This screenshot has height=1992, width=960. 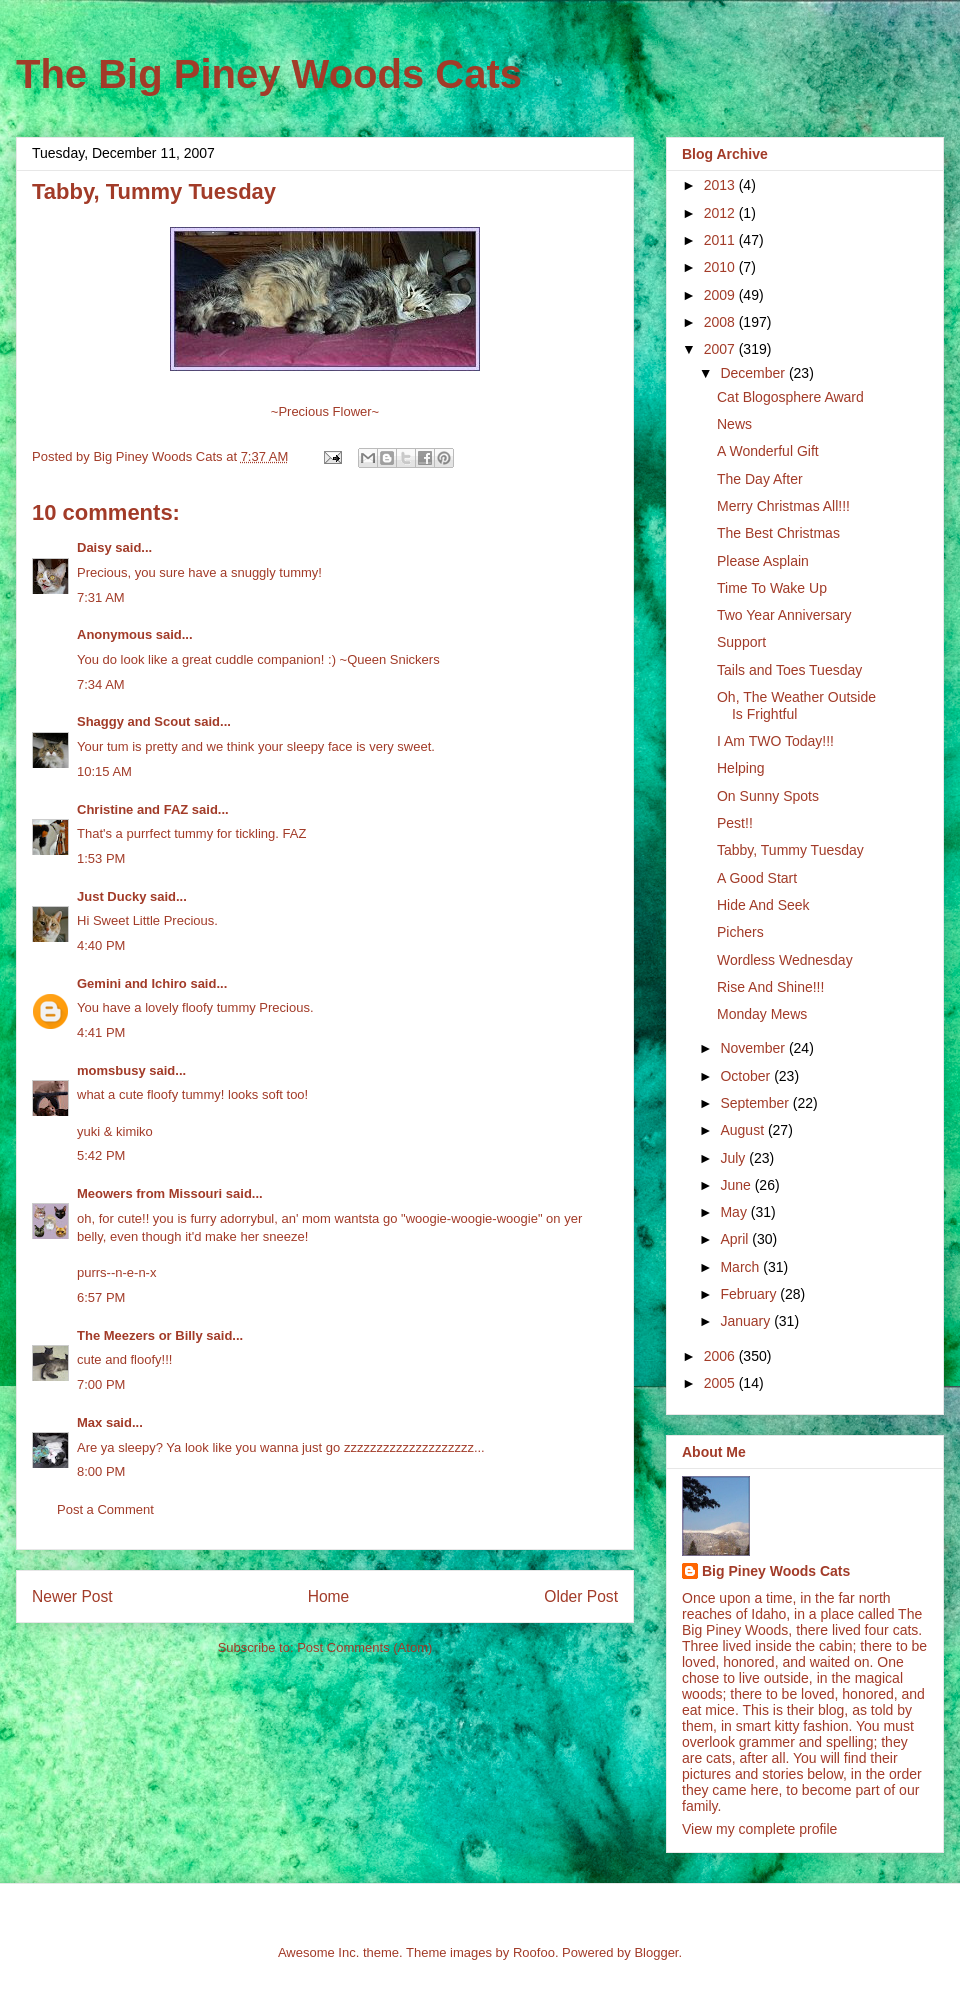 What do you see at coordinates (734, 1158) in the screenshot?
I see `July` at bounding box center [734, 1158].